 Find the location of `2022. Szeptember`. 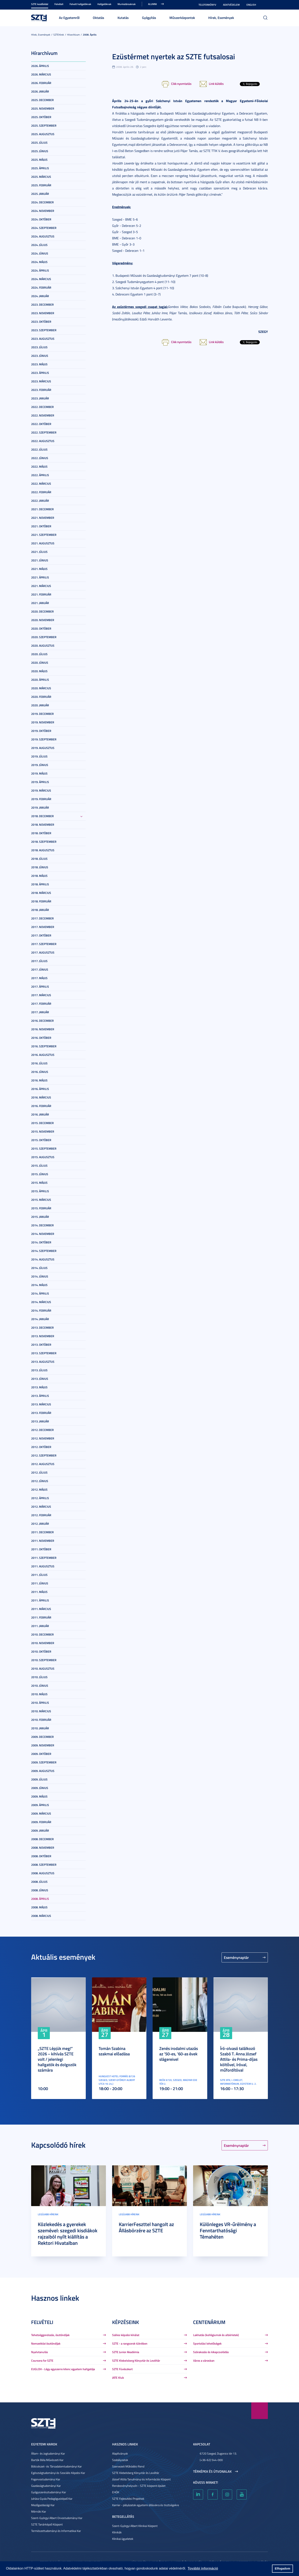

2022. Szeptember is located at coordinates (43, 432).